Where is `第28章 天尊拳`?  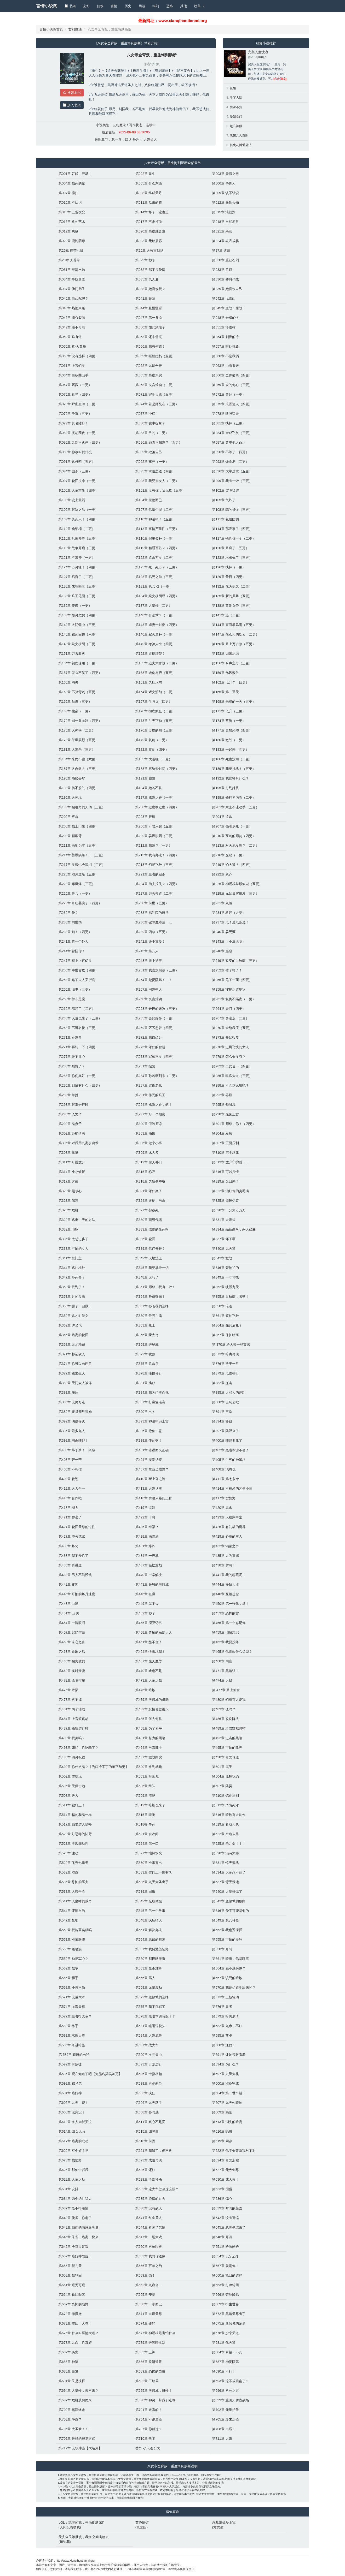
第28章 天尊拳 is located at coordinates (69, 260).